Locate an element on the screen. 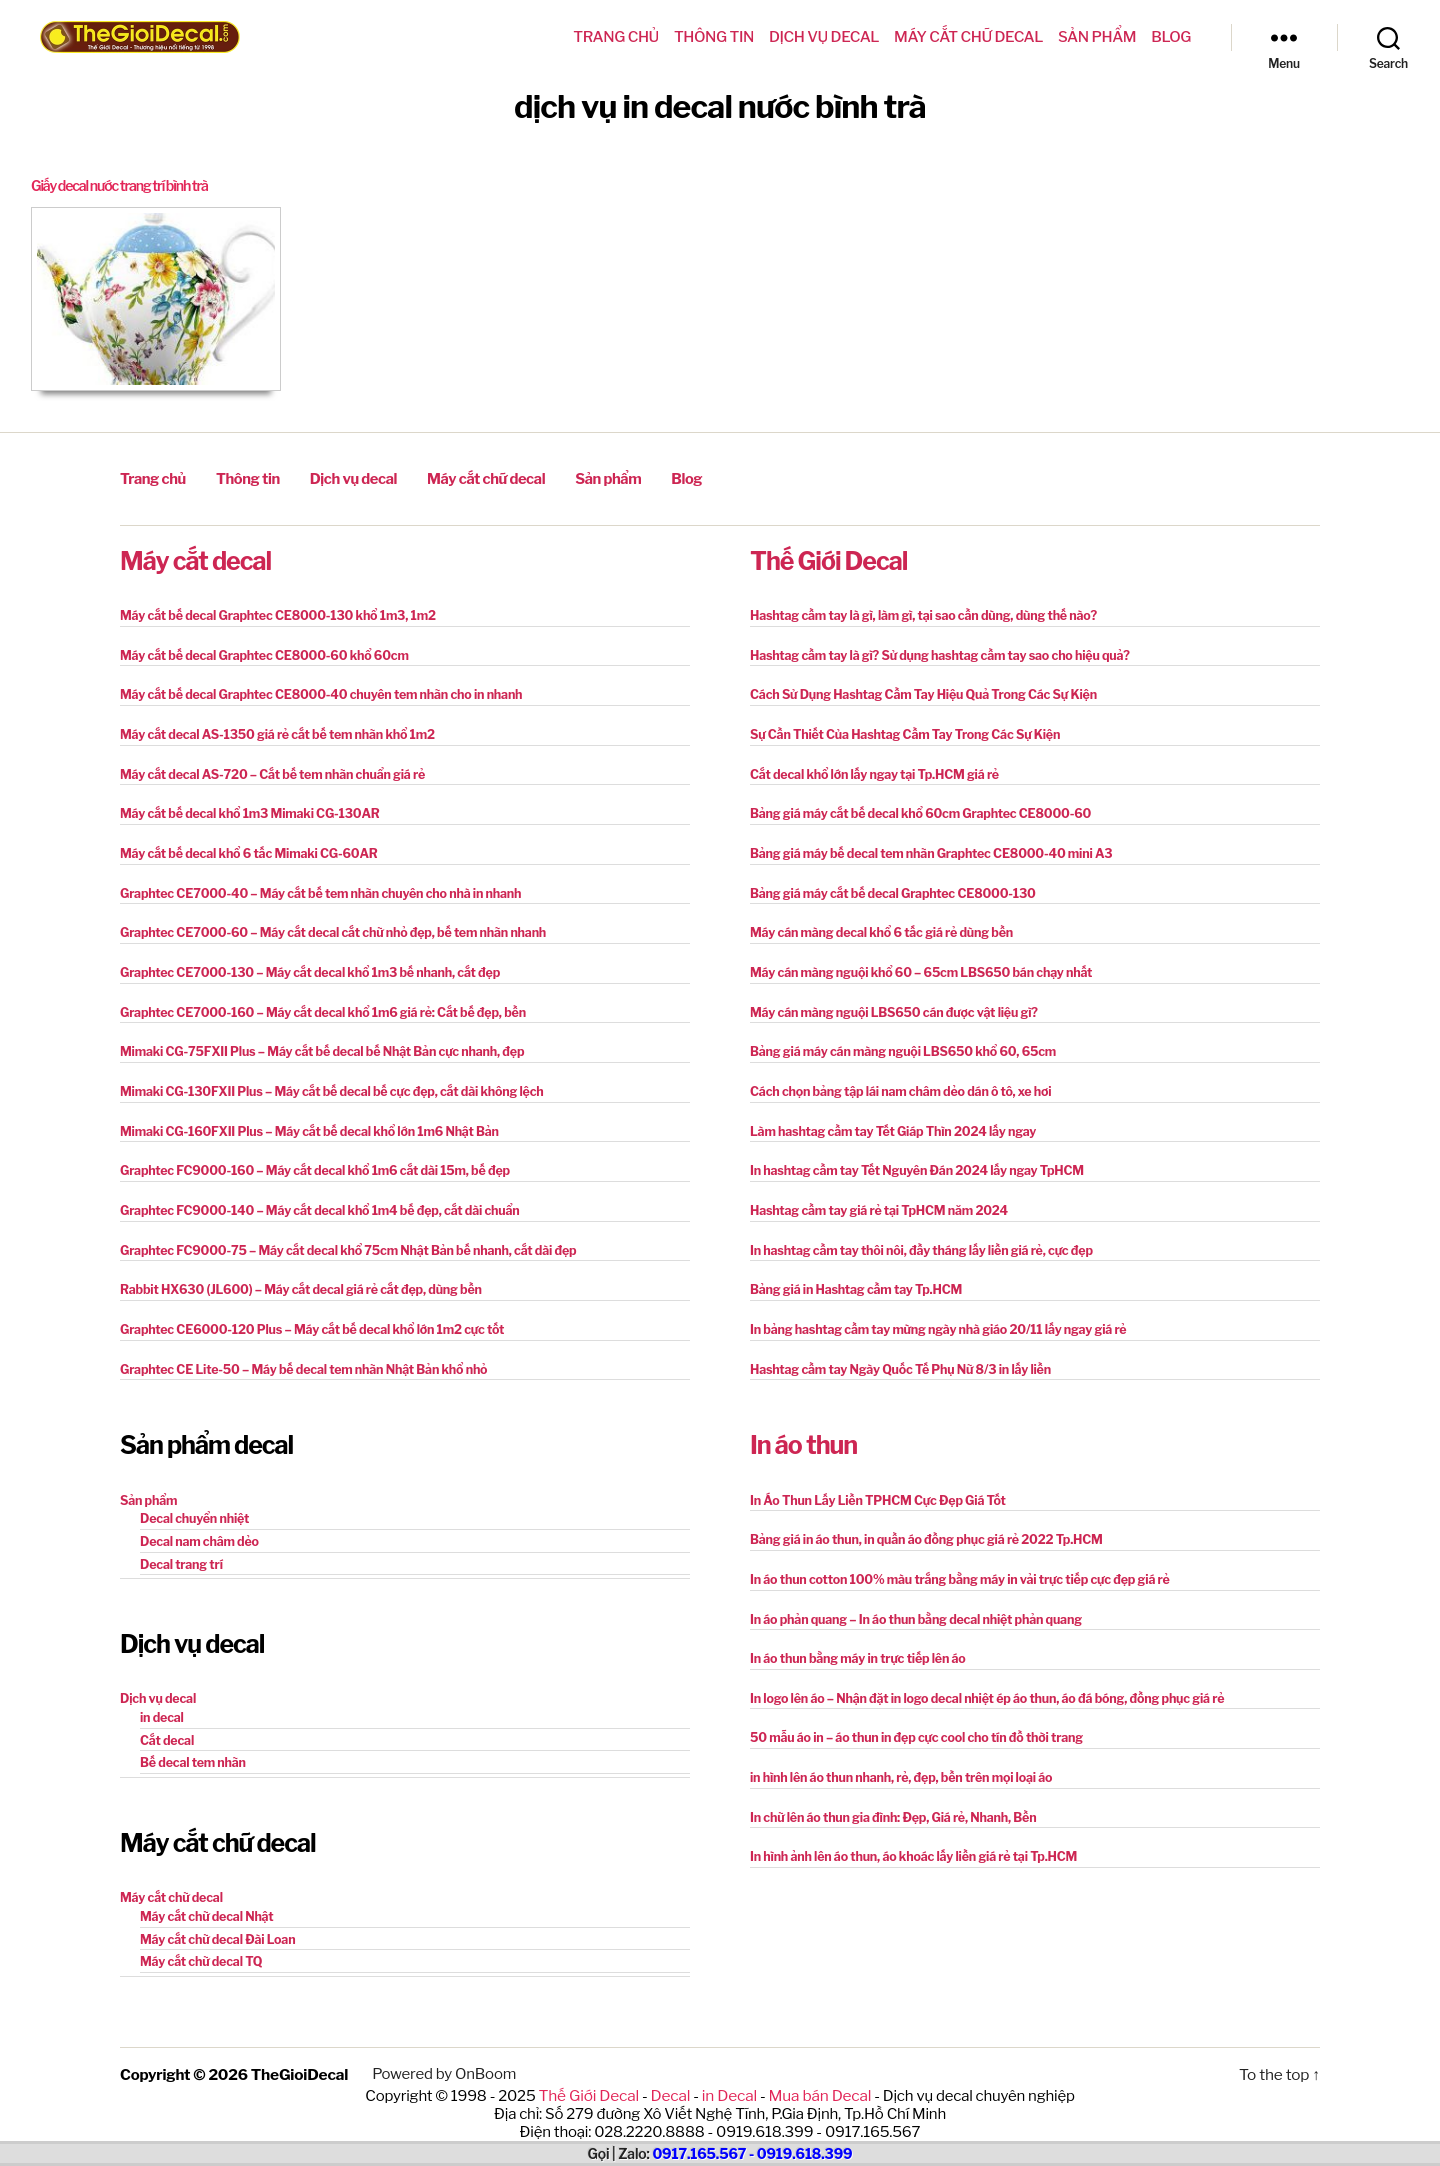 This screenshot has height=2166, width=1440. Graphtec CE6000-120 Plus – Máy cắt bế decal khổ lớn 1m2 cực tốt is located at coordinates (305, 1314).